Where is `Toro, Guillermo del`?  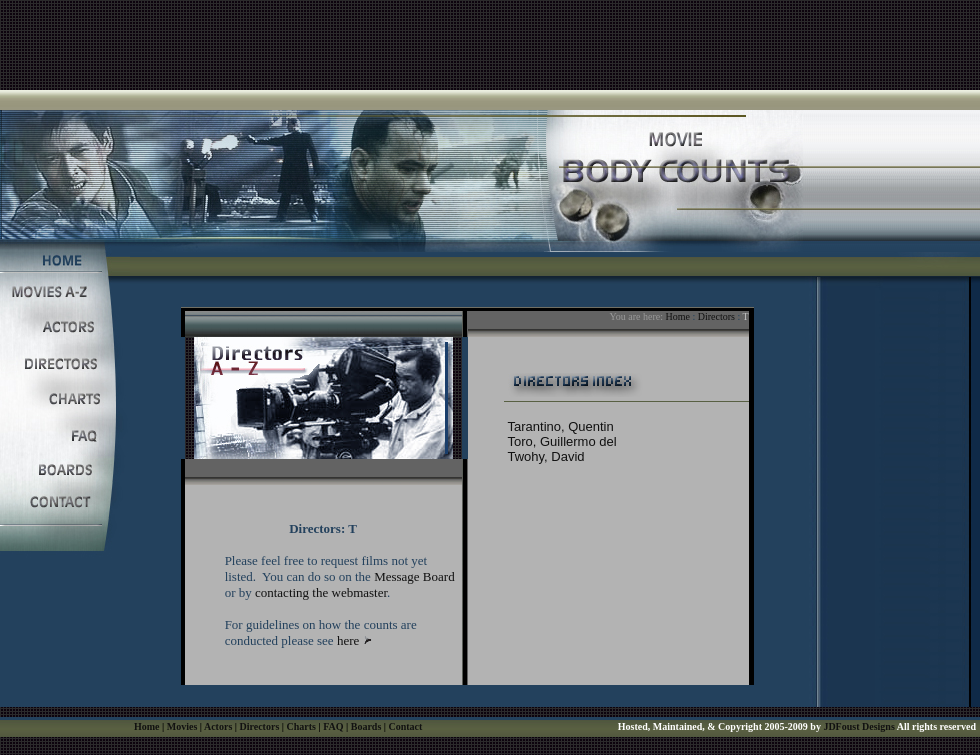 Toro, Guillermo del is located at coordinates (562, 441).